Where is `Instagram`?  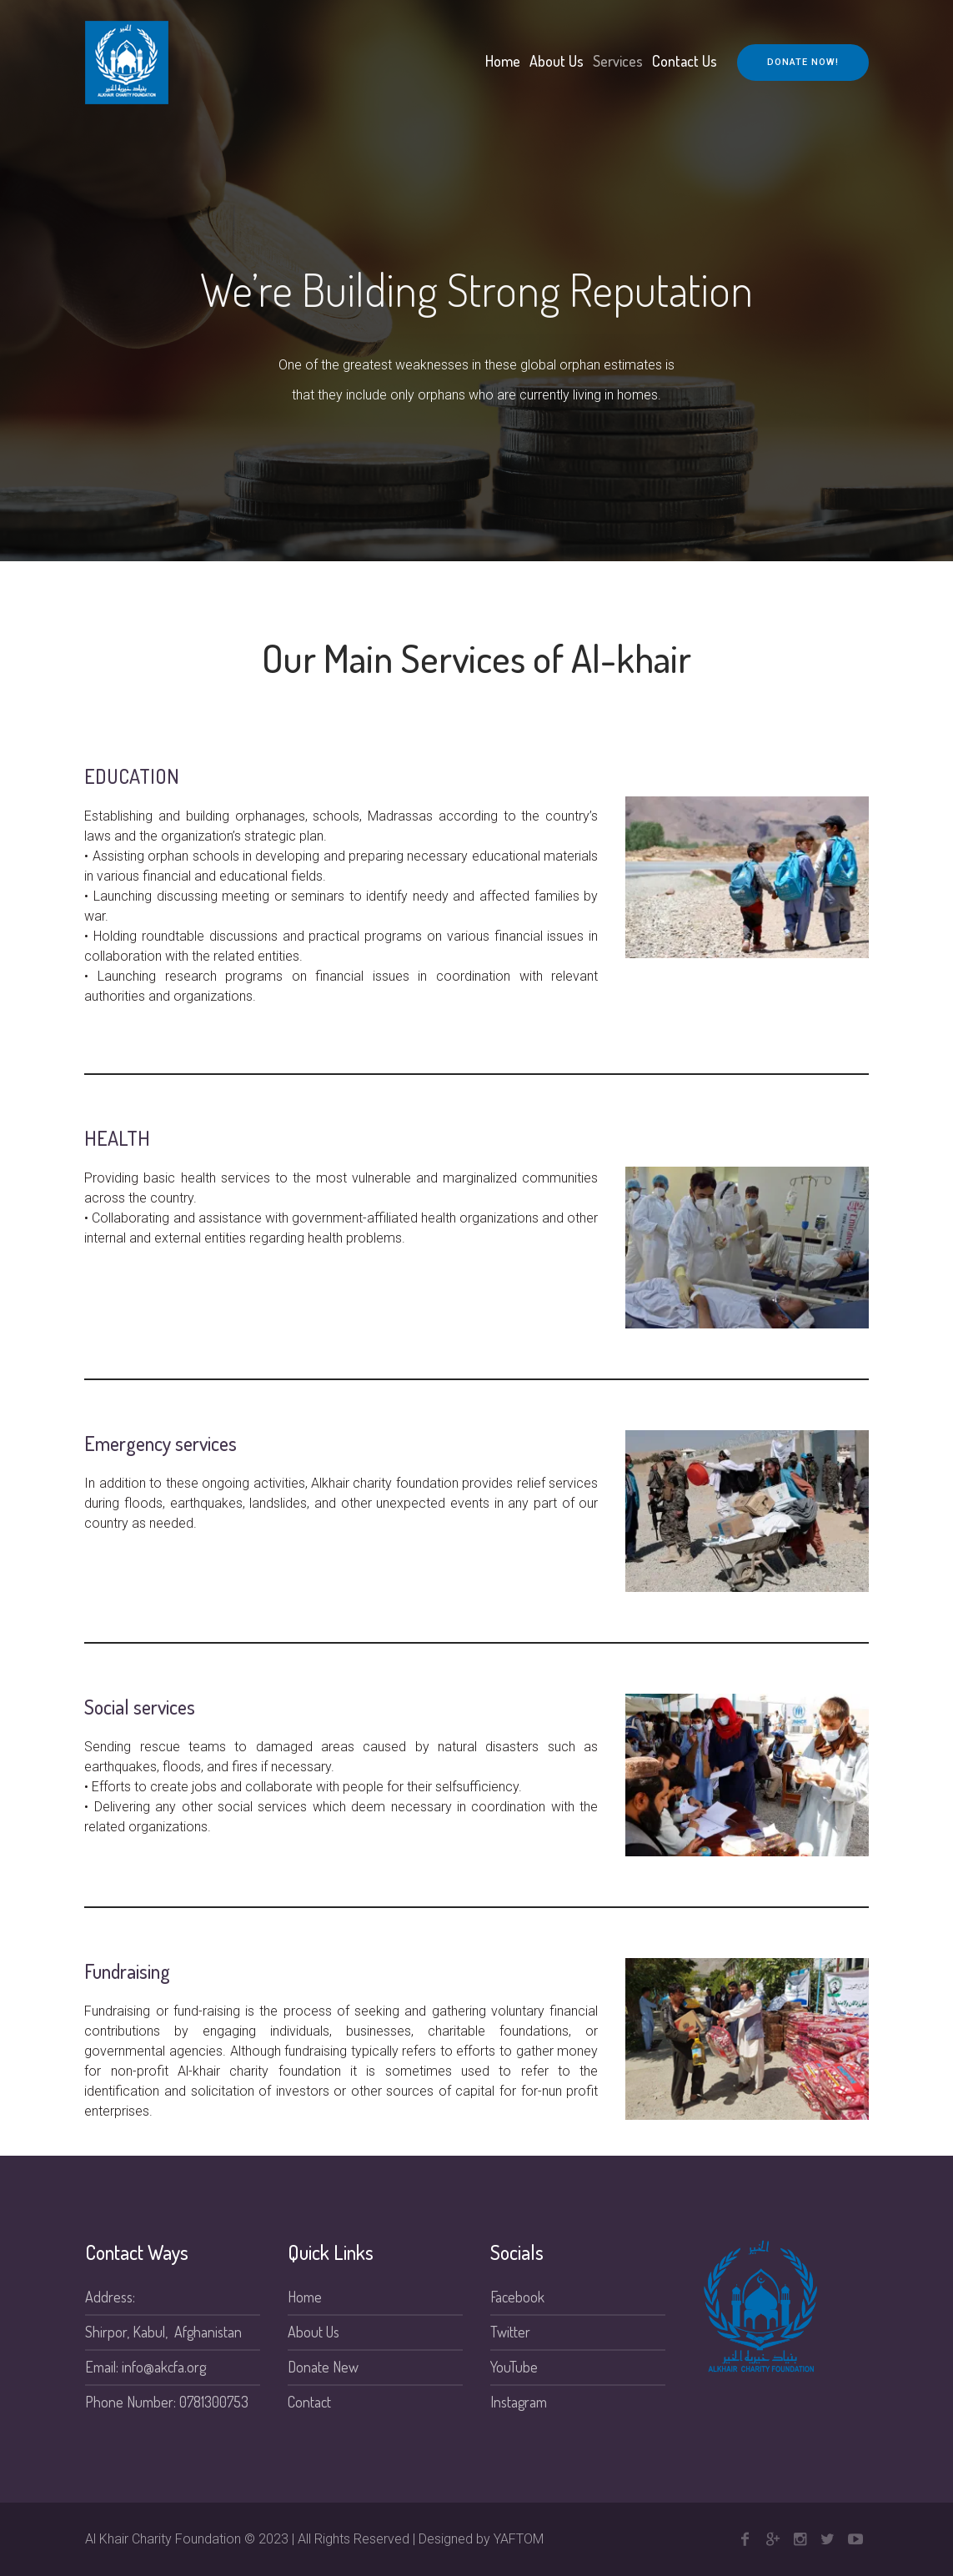 Instagram is located at coordinates (518, 2402).